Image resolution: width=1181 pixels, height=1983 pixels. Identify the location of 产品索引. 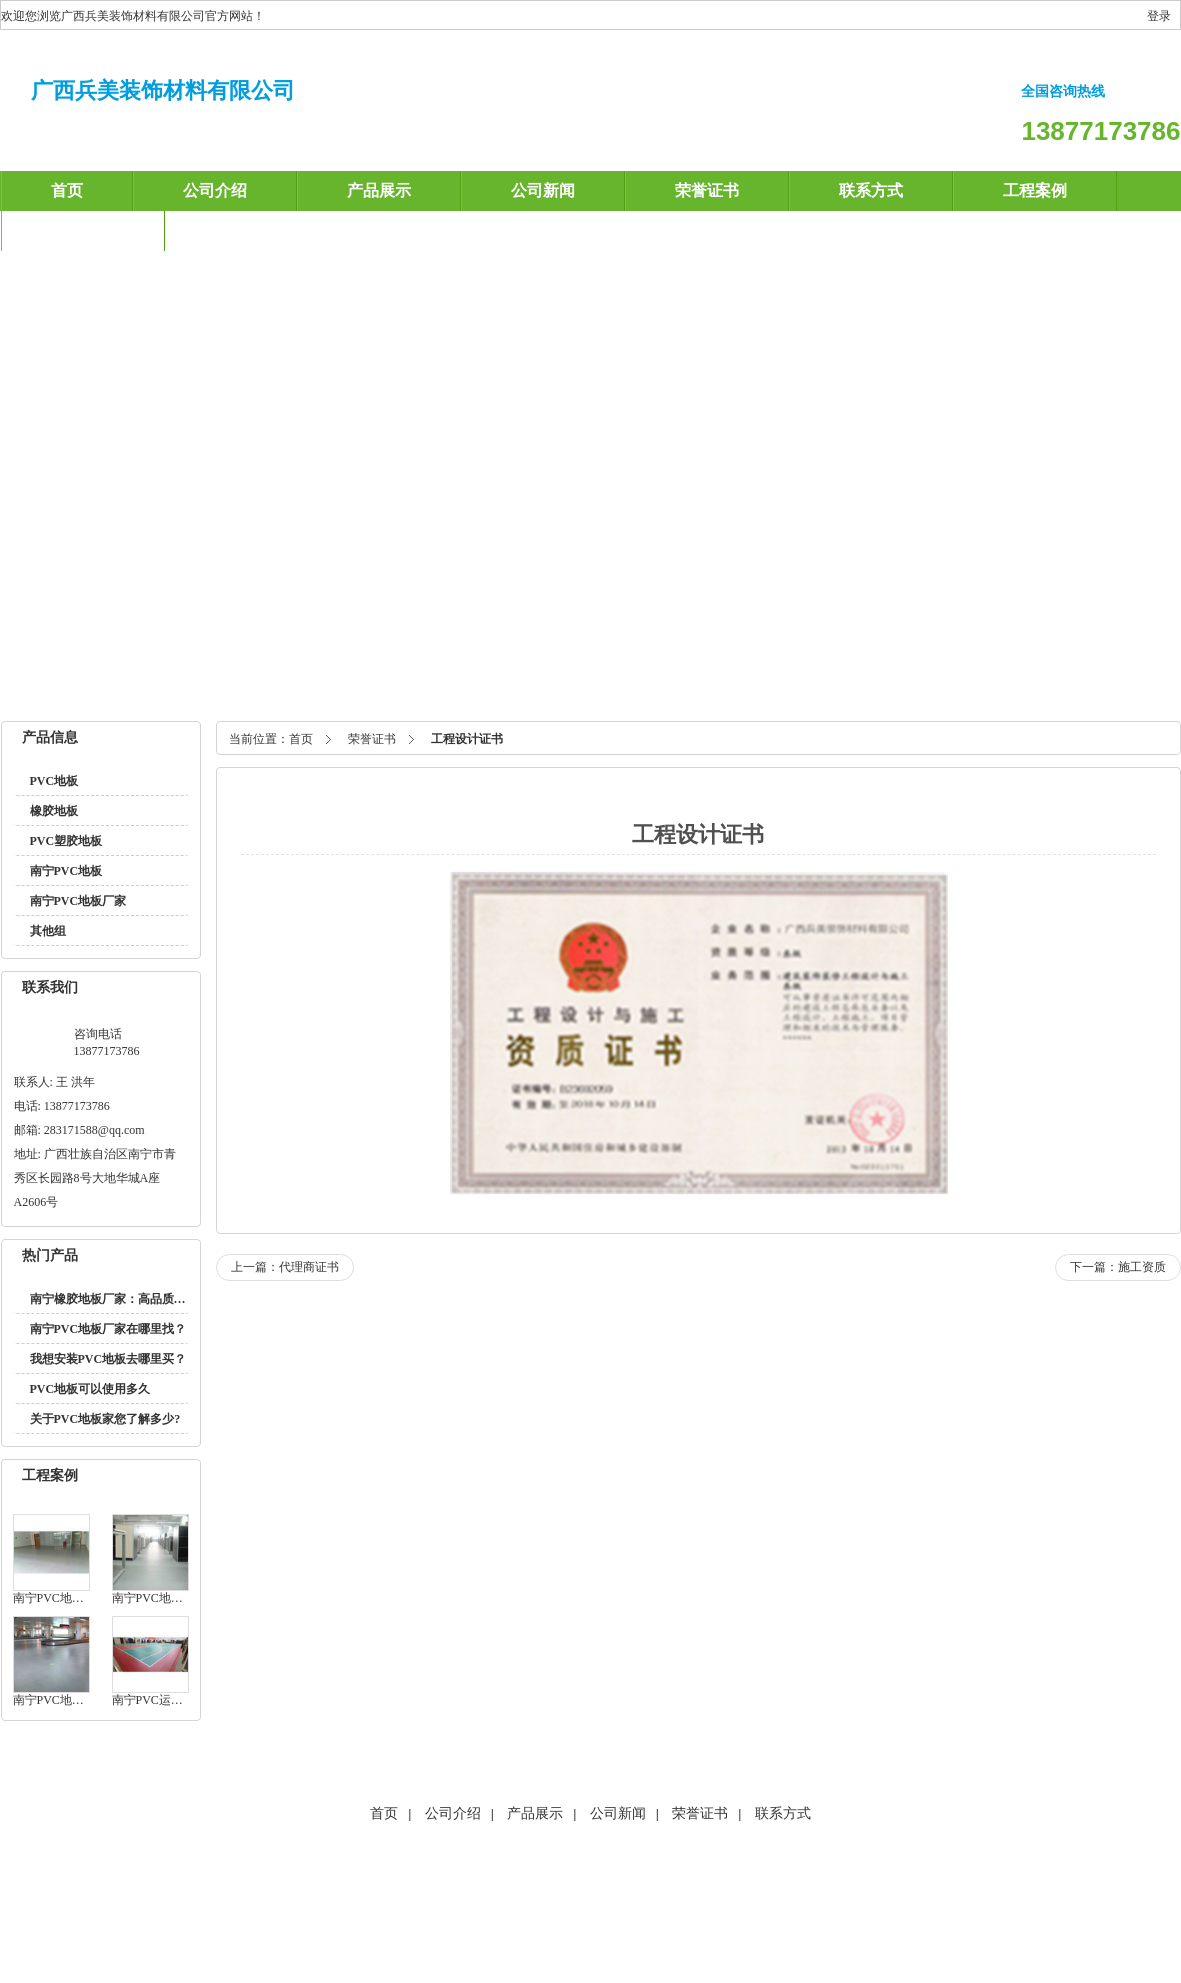
(576, 1908).